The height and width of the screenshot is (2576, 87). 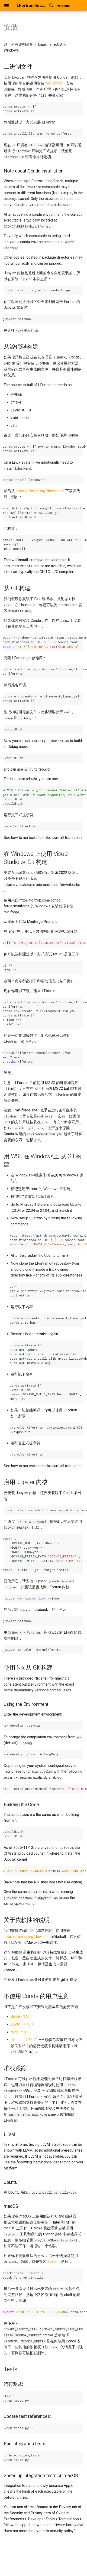 I want to click on binutils - 2.31.90, so click(x=24, y=2040).